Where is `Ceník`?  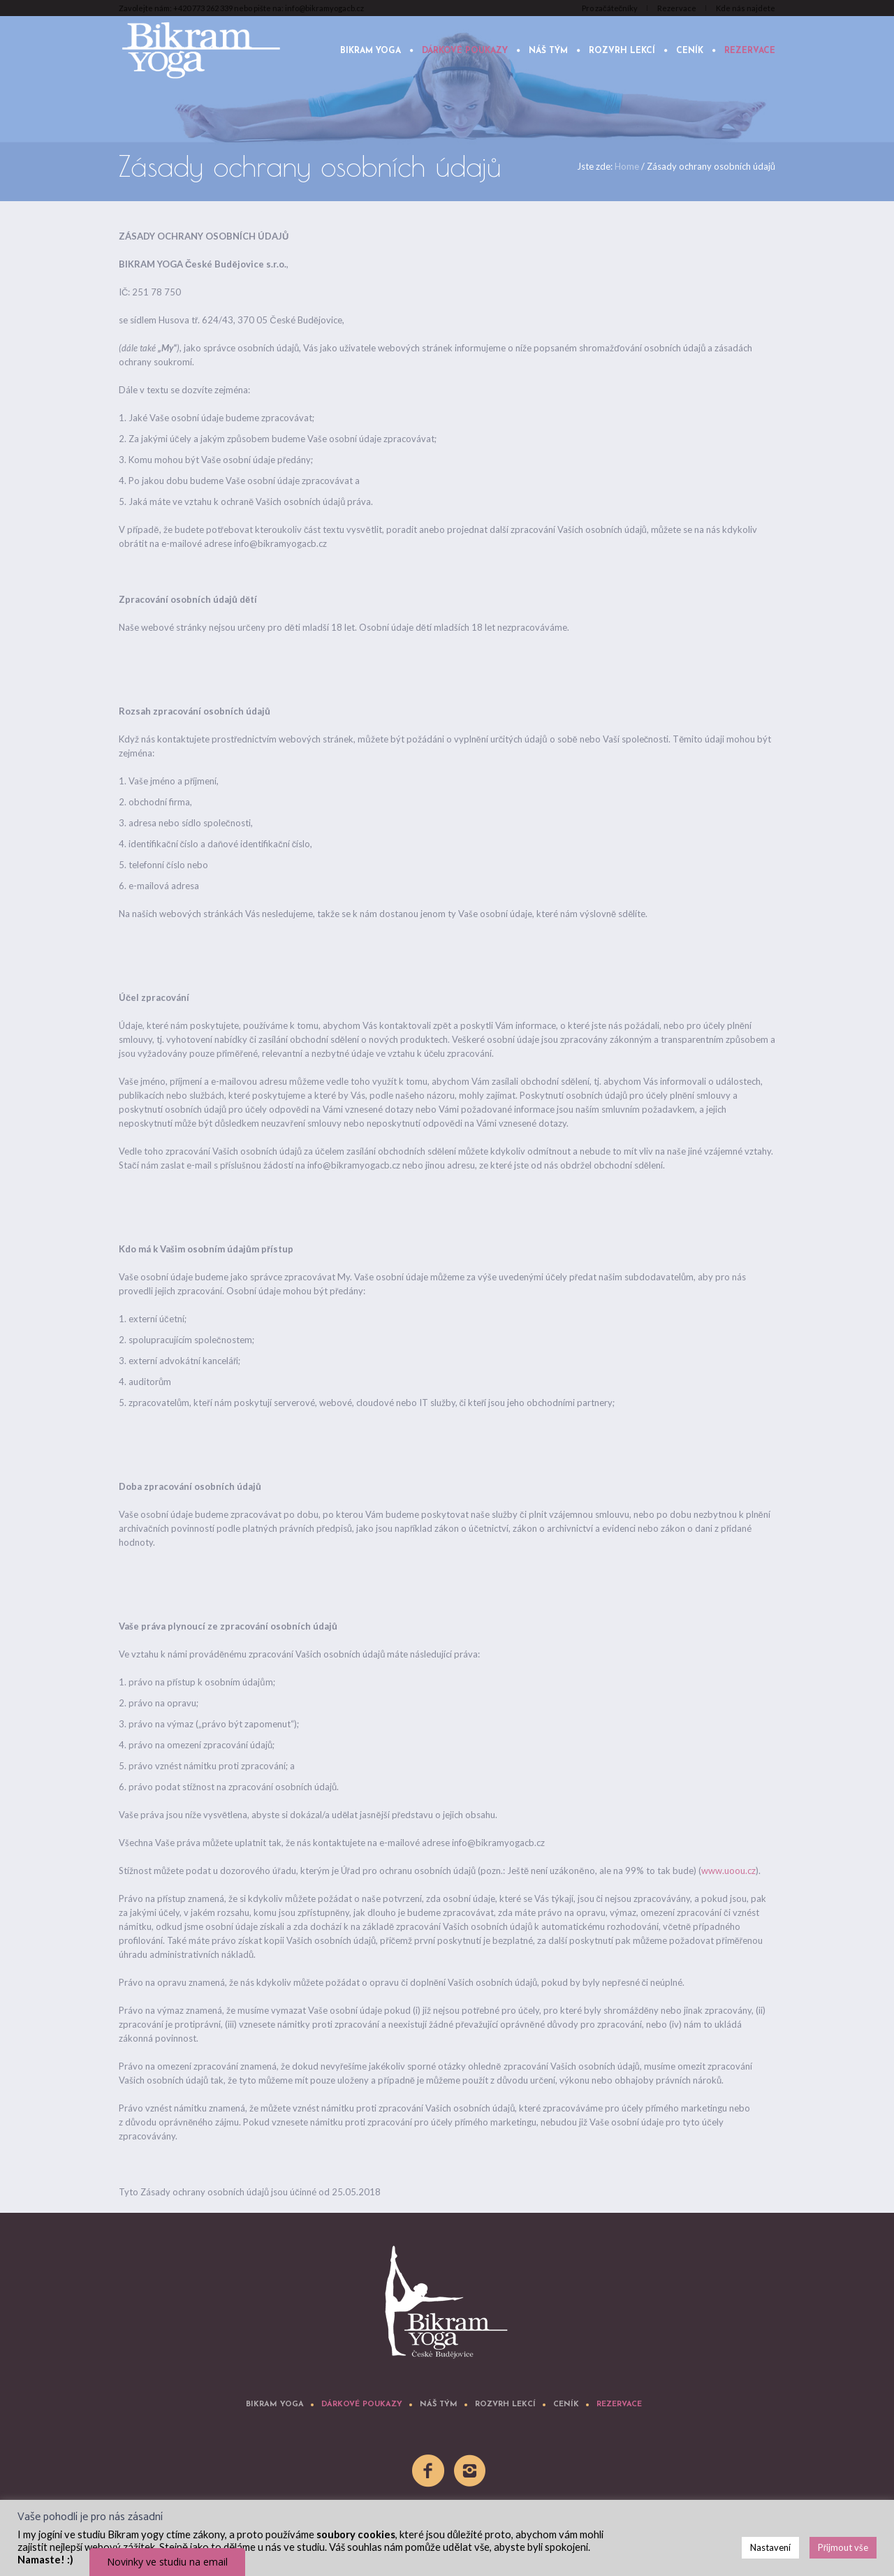
Ceník is located at coordinates (566, 2404).